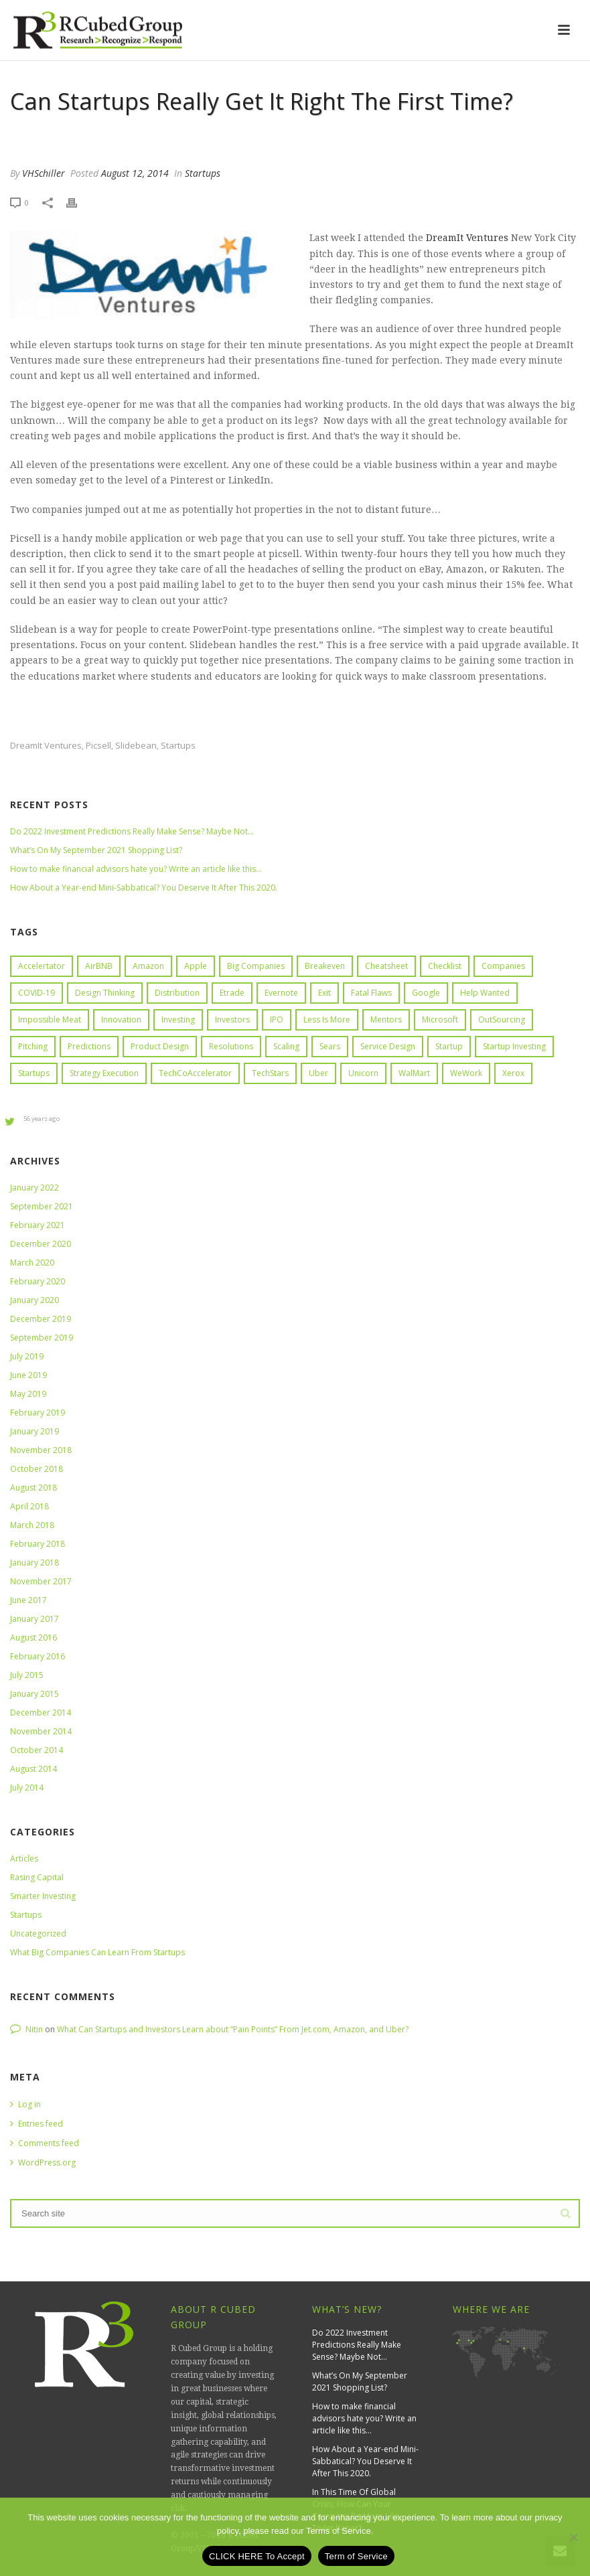 This screenshot has height=2576, width=590. I want to click on Impossible Meat [Impossible Meat (1 item)], so click(49, 1019).